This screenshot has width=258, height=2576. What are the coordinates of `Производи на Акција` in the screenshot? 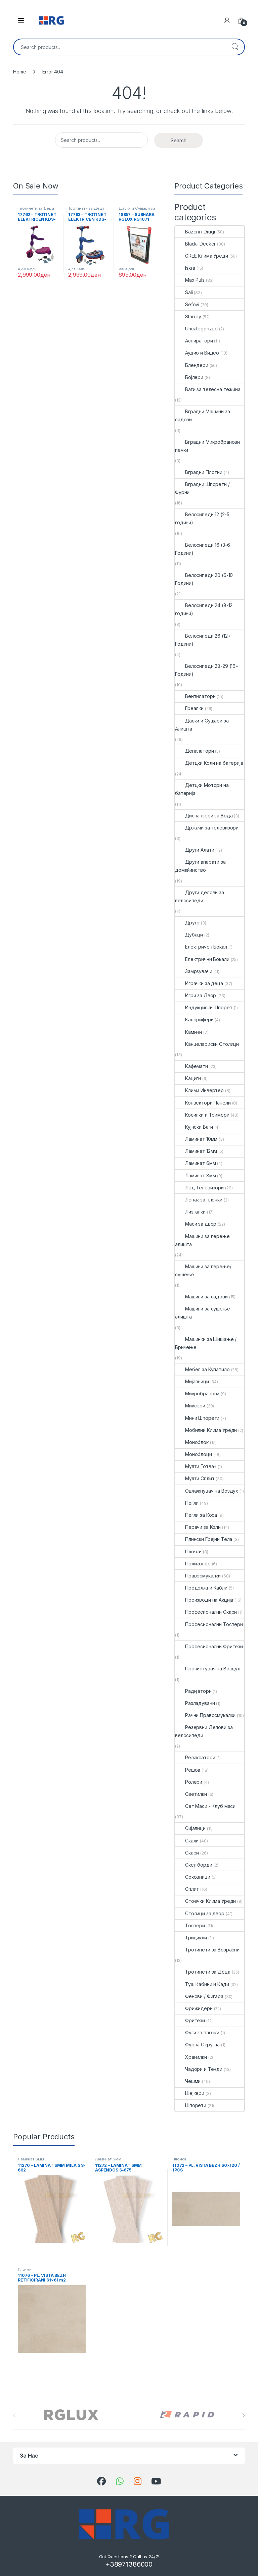 It's located at (204, 1600).